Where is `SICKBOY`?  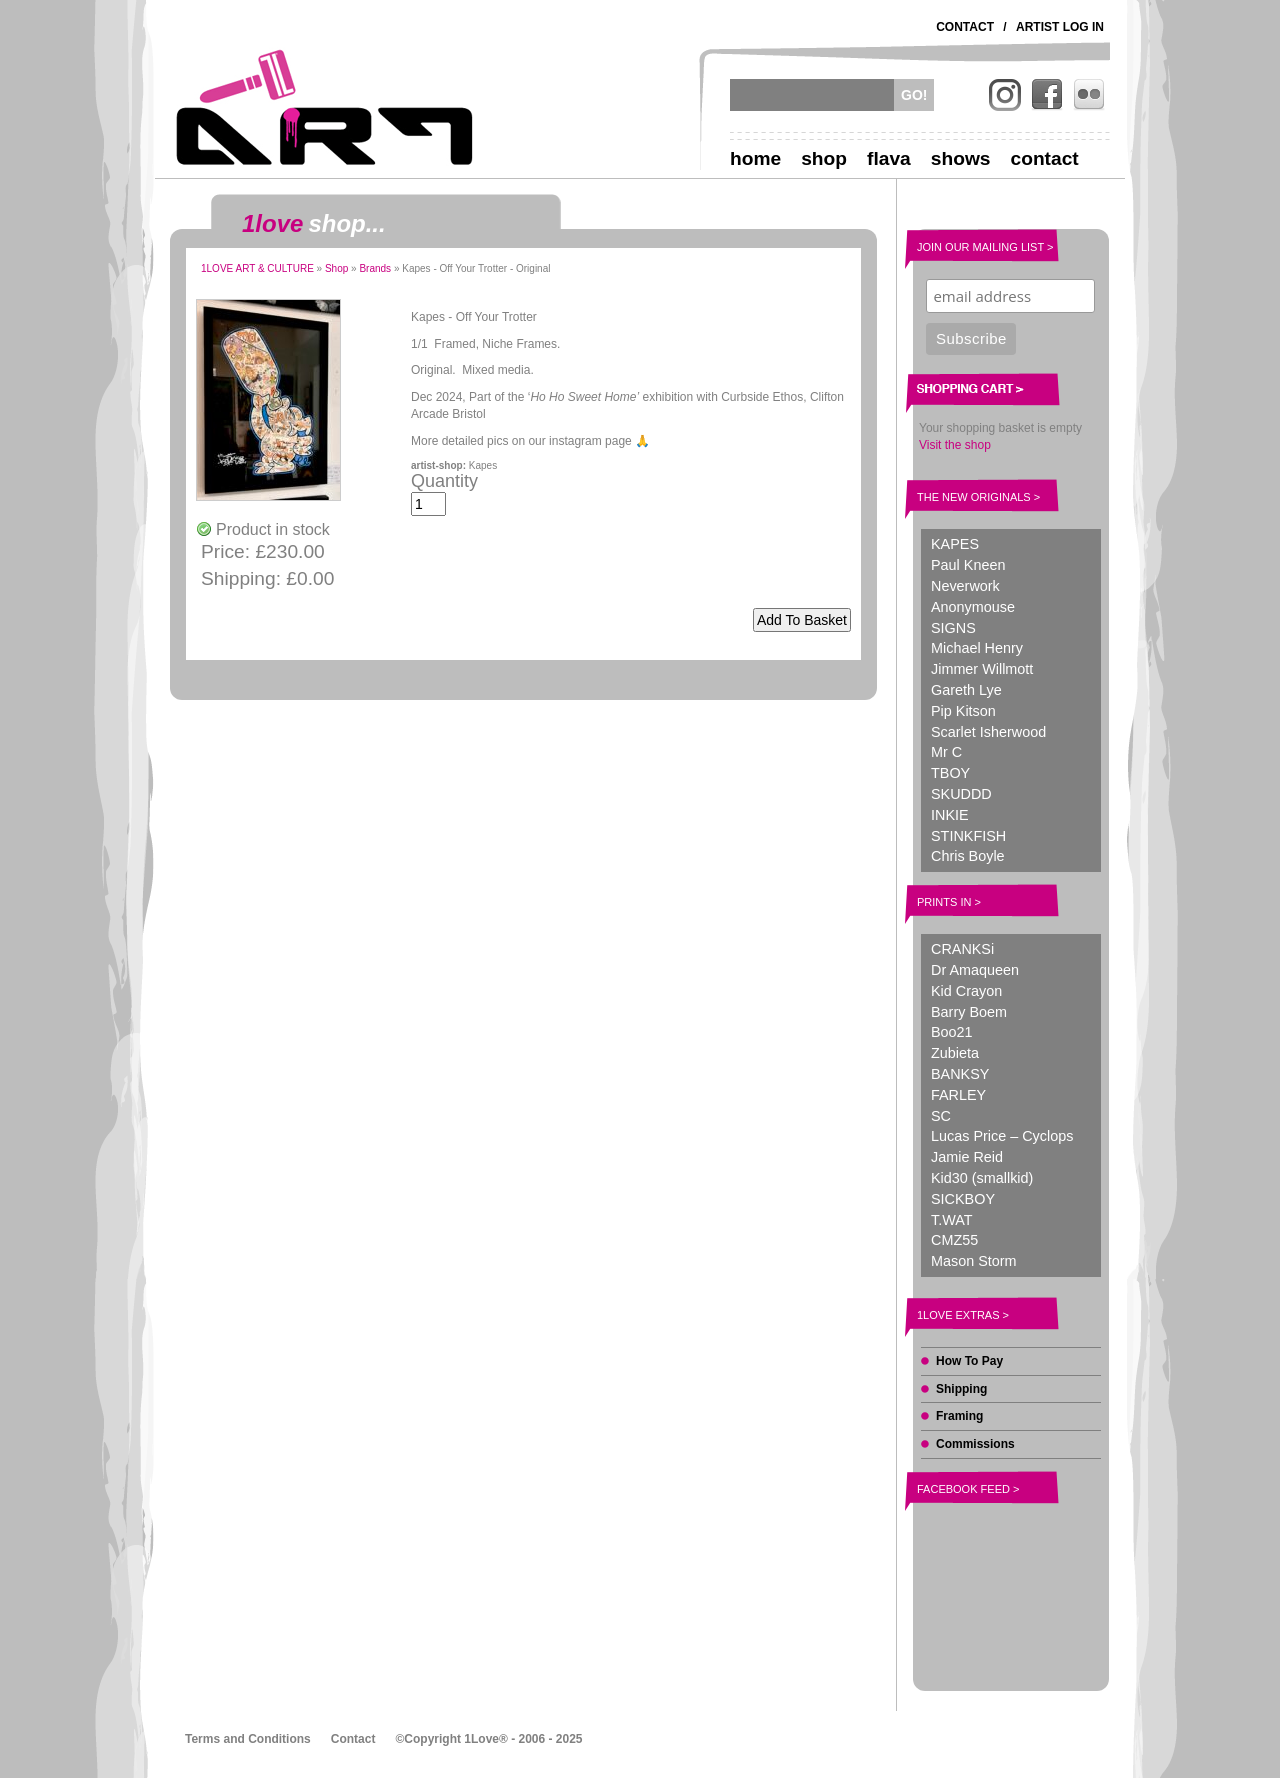
SICKBOY is located at coordinates (963, 1199).